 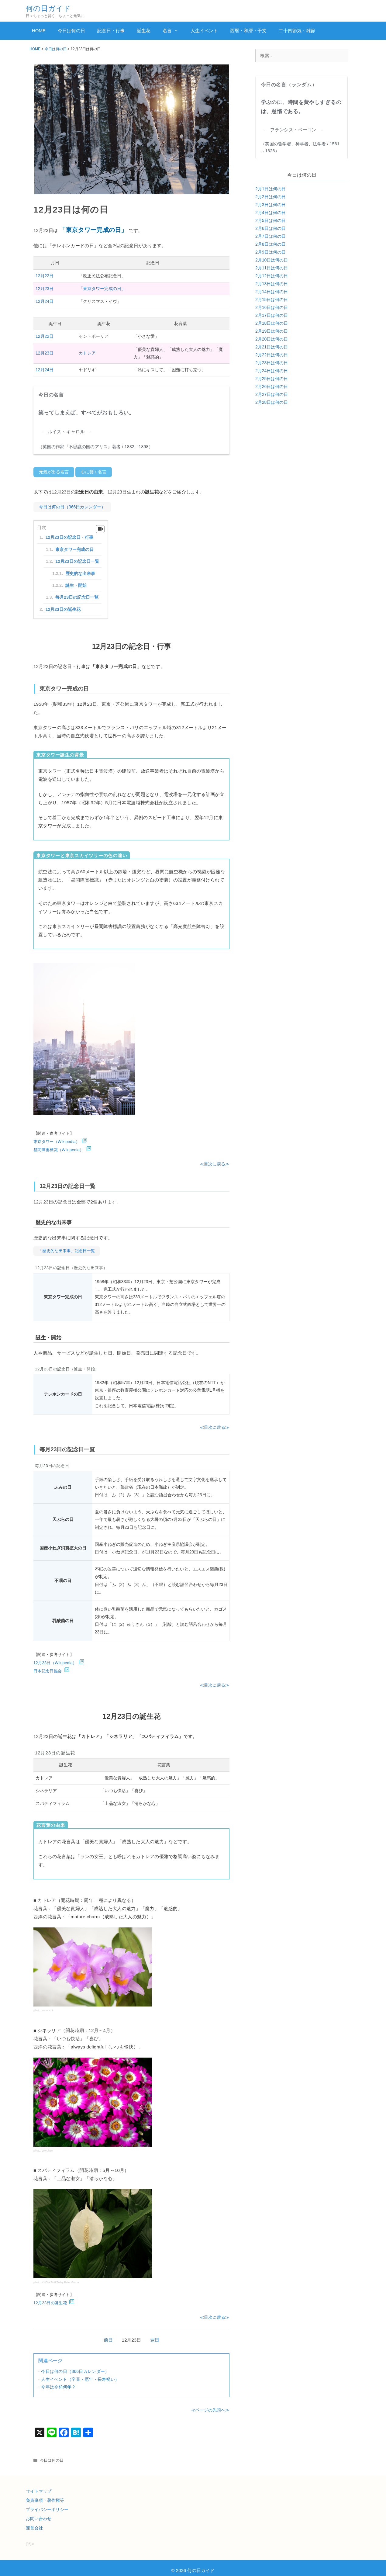 I want to click on HOME, so click(x=39, y=30).